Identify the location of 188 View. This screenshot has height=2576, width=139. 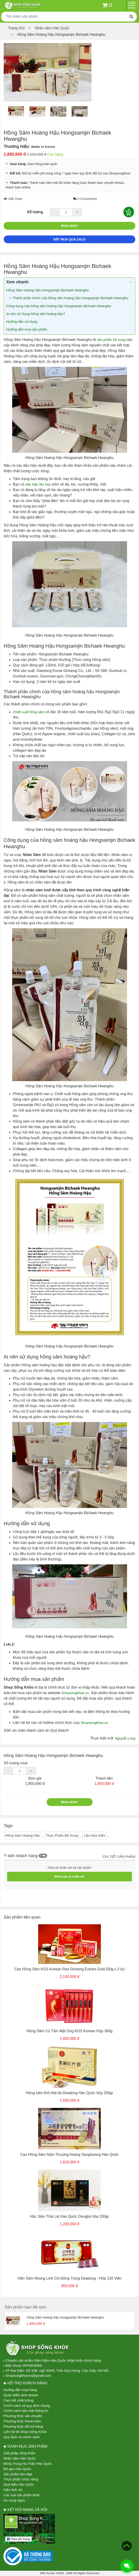
(13, 199).